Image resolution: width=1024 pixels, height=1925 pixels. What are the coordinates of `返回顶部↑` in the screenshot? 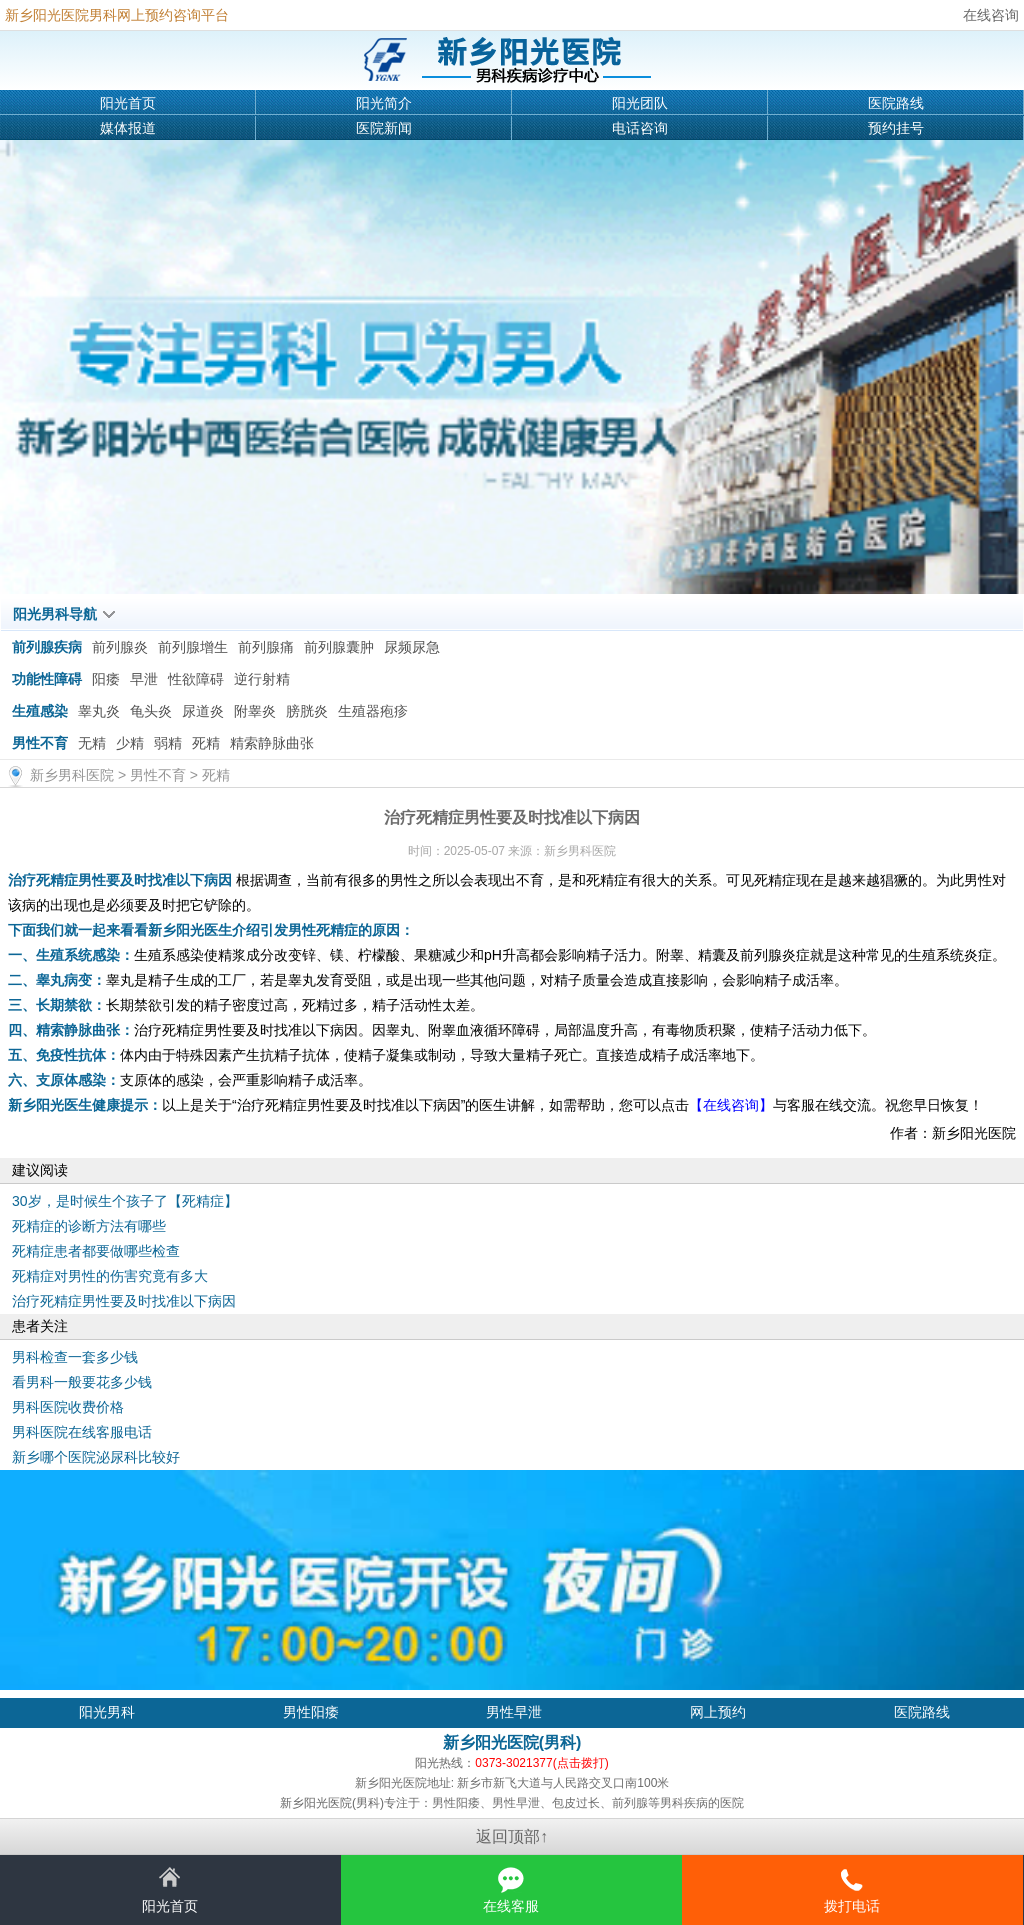 It's located at (512, 1836).